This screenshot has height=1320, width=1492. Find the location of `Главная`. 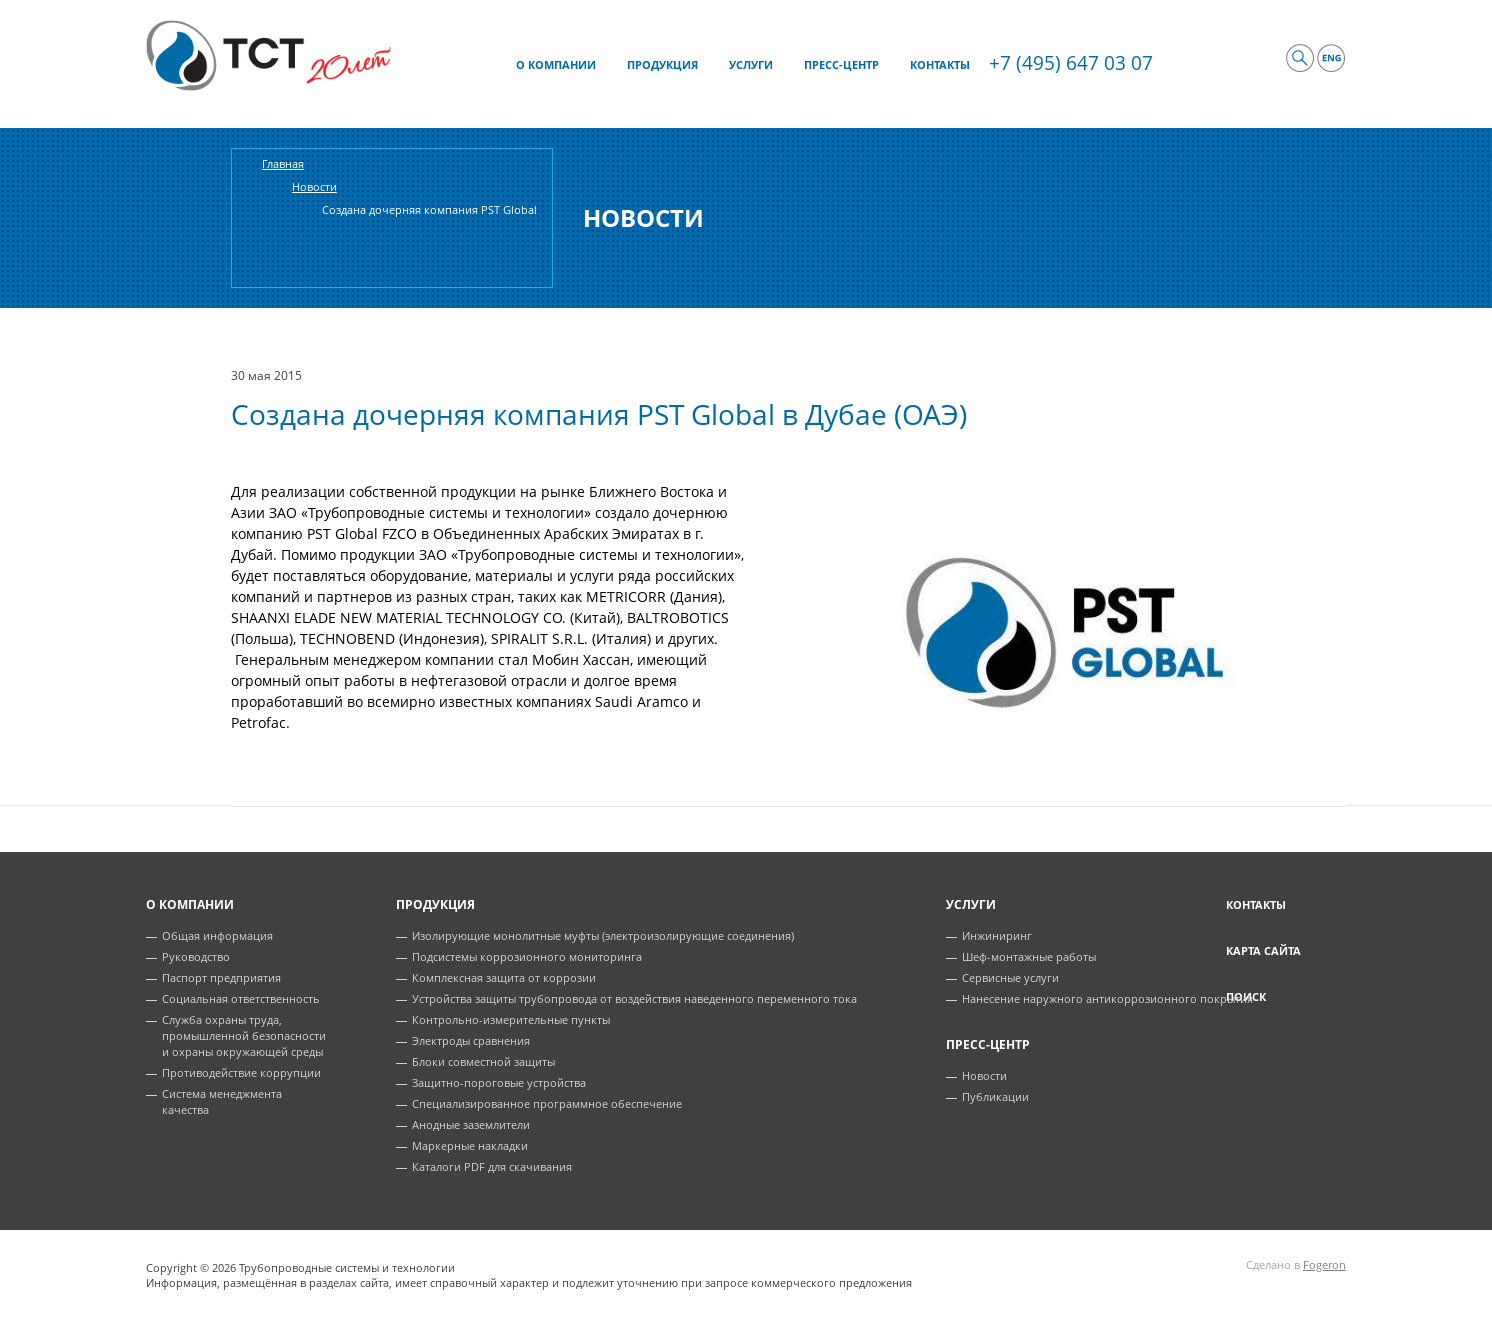

Главная is located at coordinates (283, 163).